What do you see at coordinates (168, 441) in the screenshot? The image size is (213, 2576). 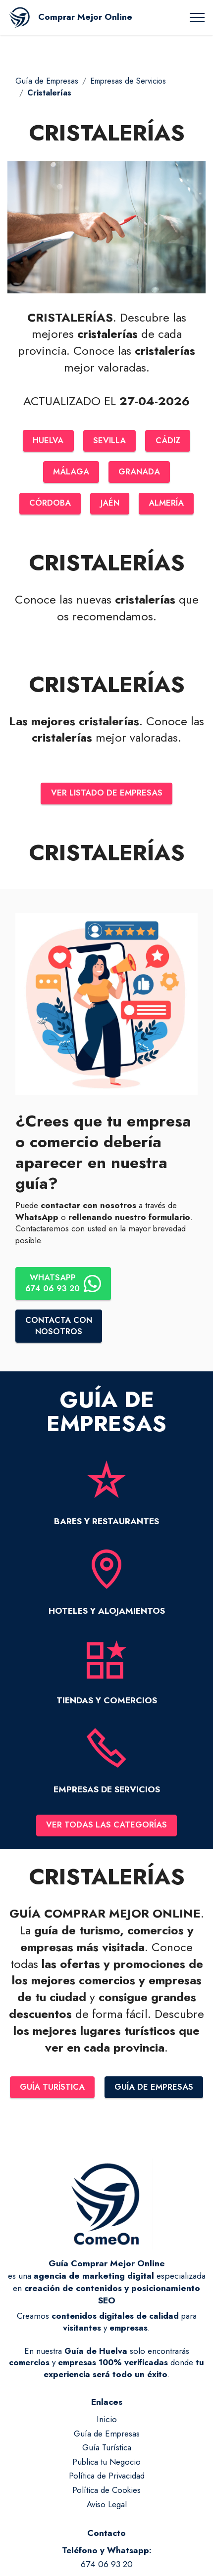 I see `CÁDIZ` at bounding box center [168, 441].